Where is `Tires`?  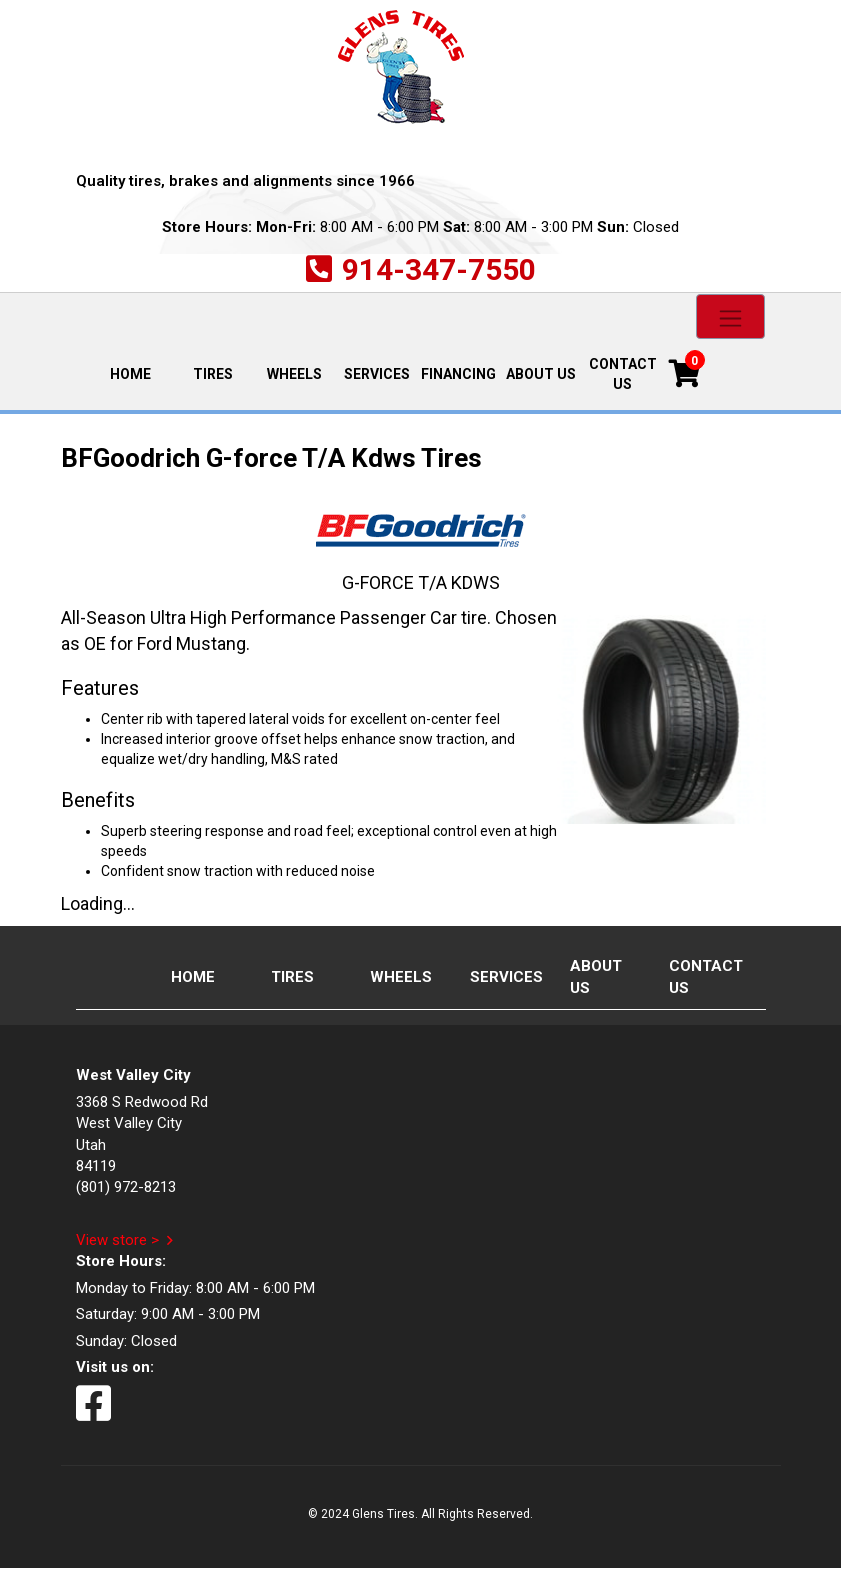
Tires is located at coordinates (213, 374).